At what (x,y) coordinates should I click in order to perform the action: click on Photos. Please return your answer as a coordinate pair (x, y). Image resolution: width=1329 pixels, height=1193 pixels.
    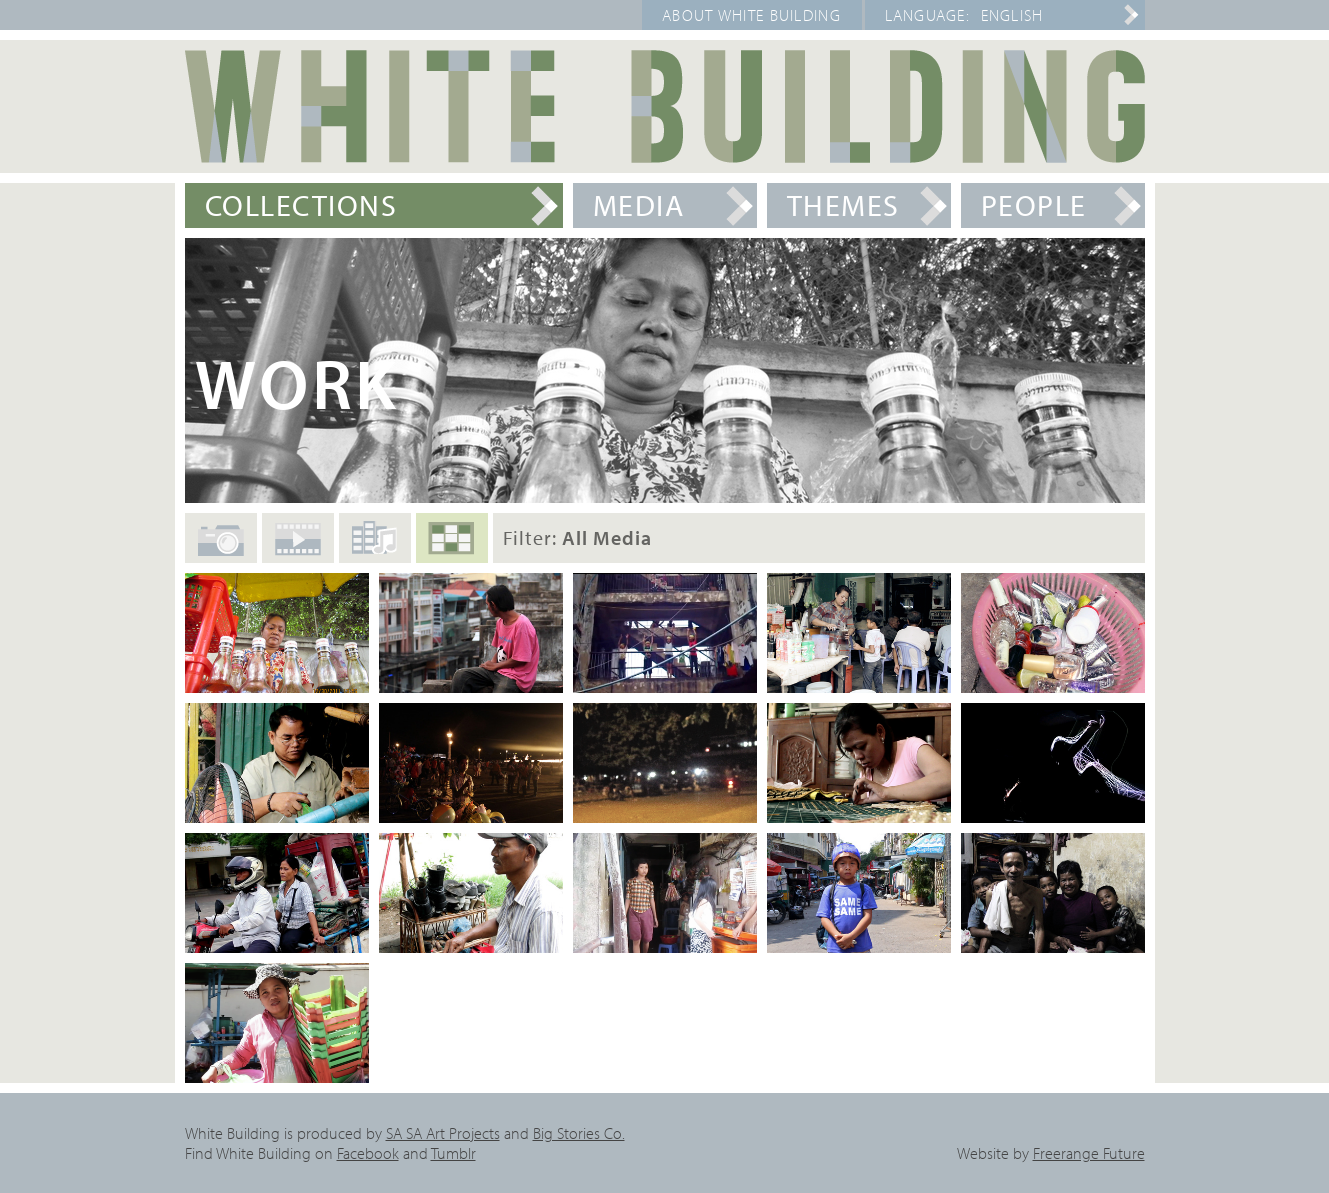
    Looking at the image, I should click on (221, 550).